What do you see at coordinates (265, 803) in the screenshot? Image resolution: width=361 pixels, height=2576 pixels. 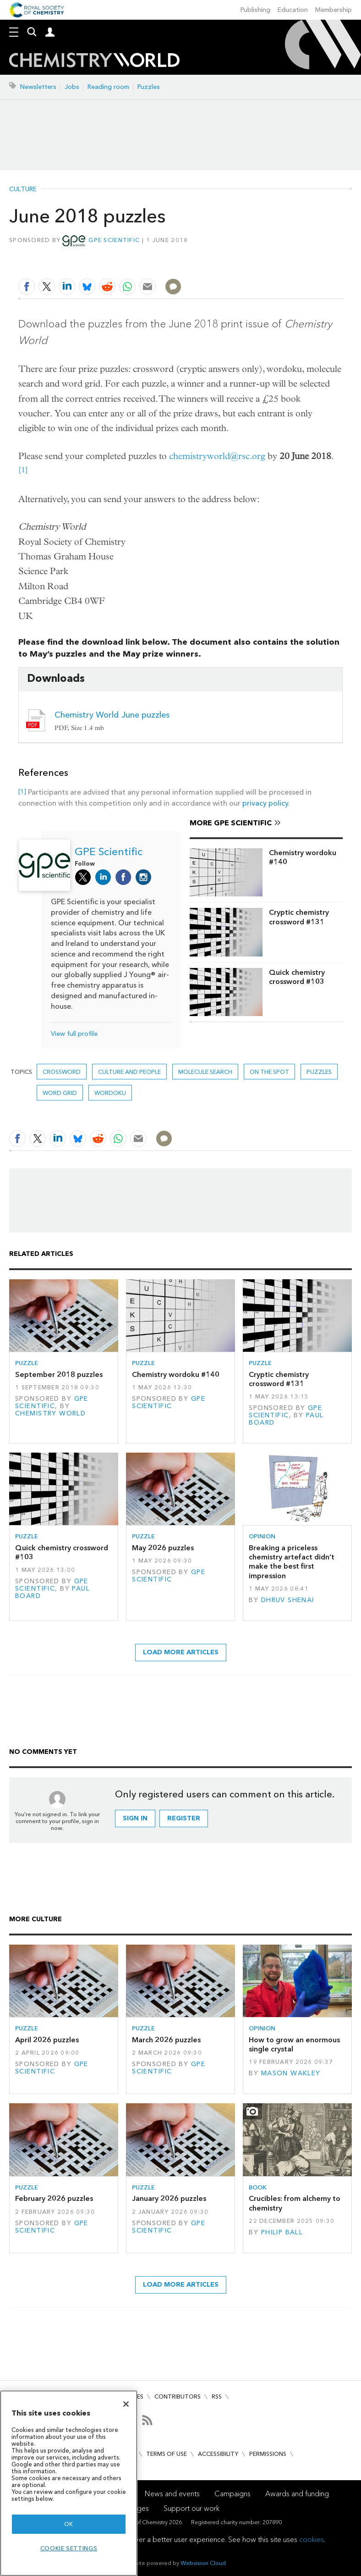 I see `privacy policy` at bounding box center [265, 803].